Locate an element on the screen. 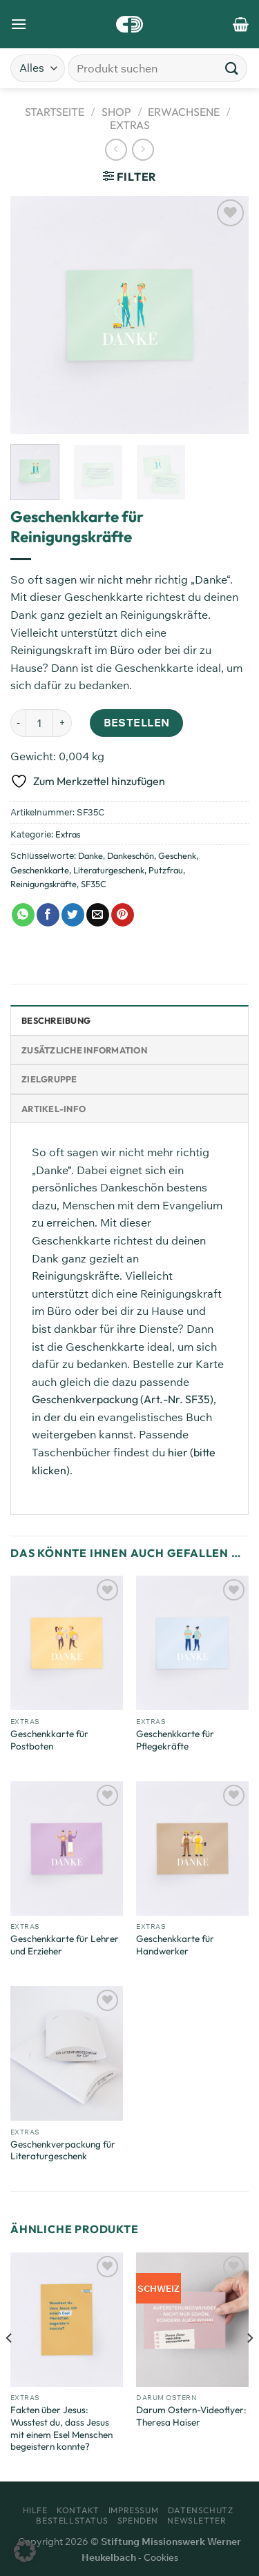  Erwachsene is located at coordinates (184, 112).